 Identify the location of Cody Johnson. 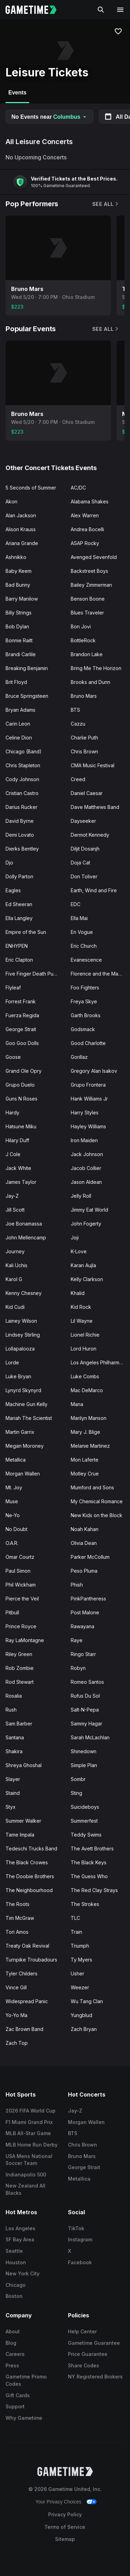
(22, 779).